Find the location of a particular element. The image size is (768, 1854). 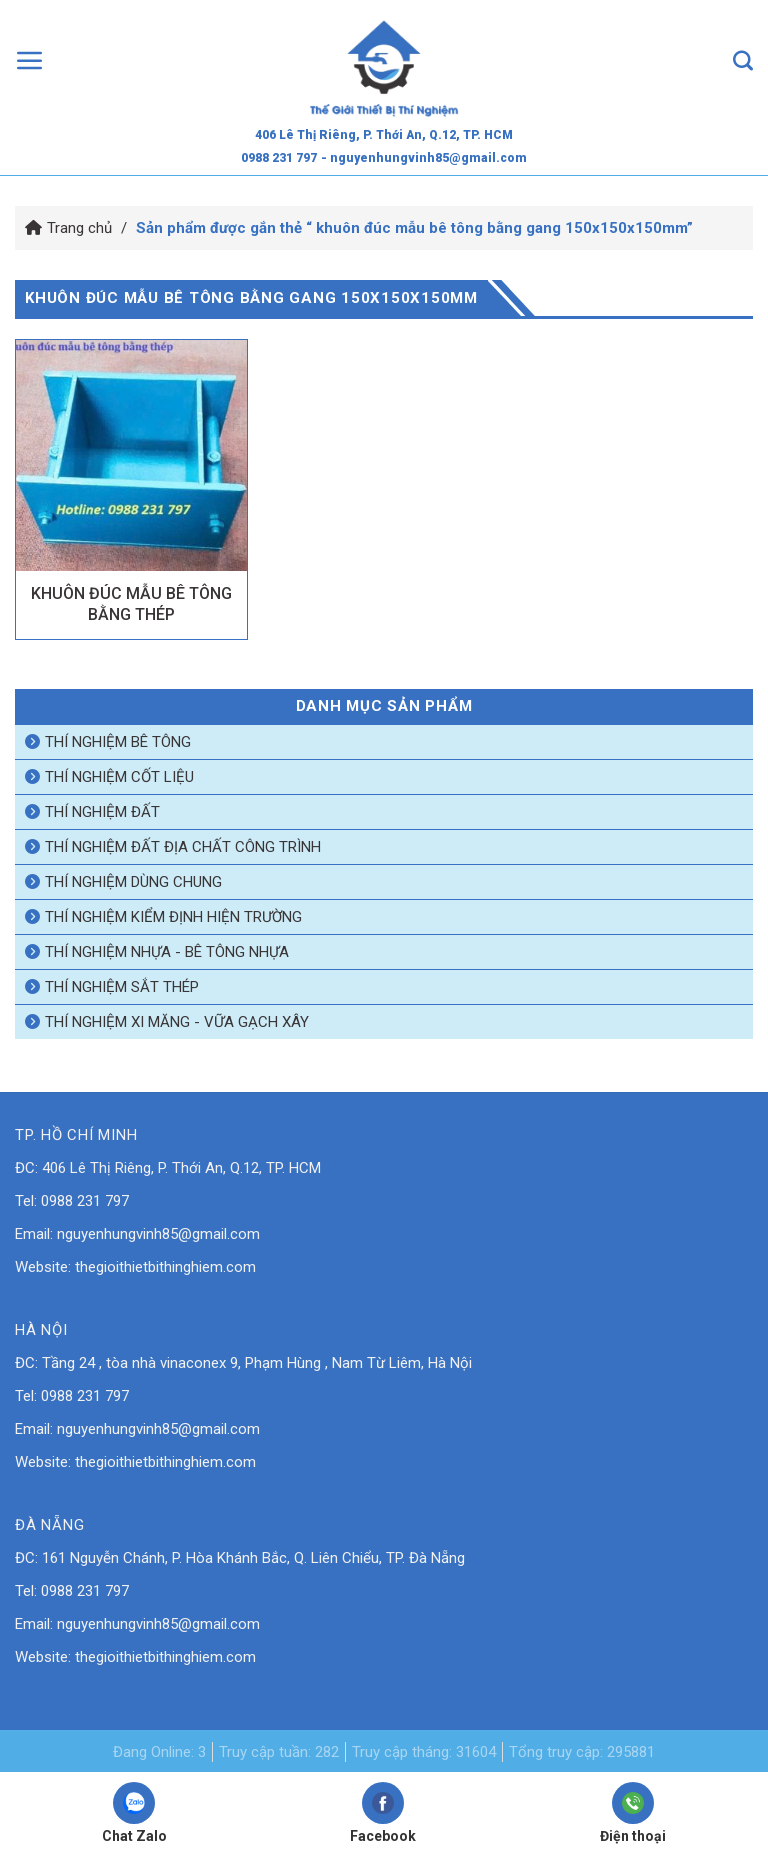

0988 231 797 is located at coordinates (279, 158).